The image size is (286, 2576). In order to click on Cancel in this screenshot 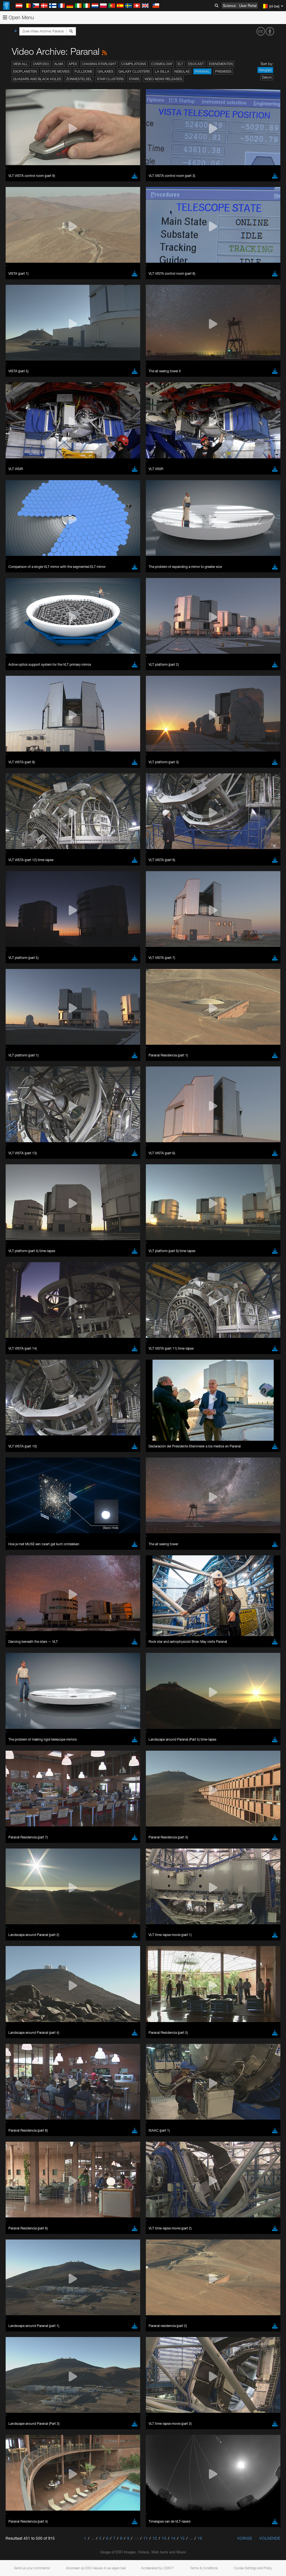, I will do `click(45, 1464)`.